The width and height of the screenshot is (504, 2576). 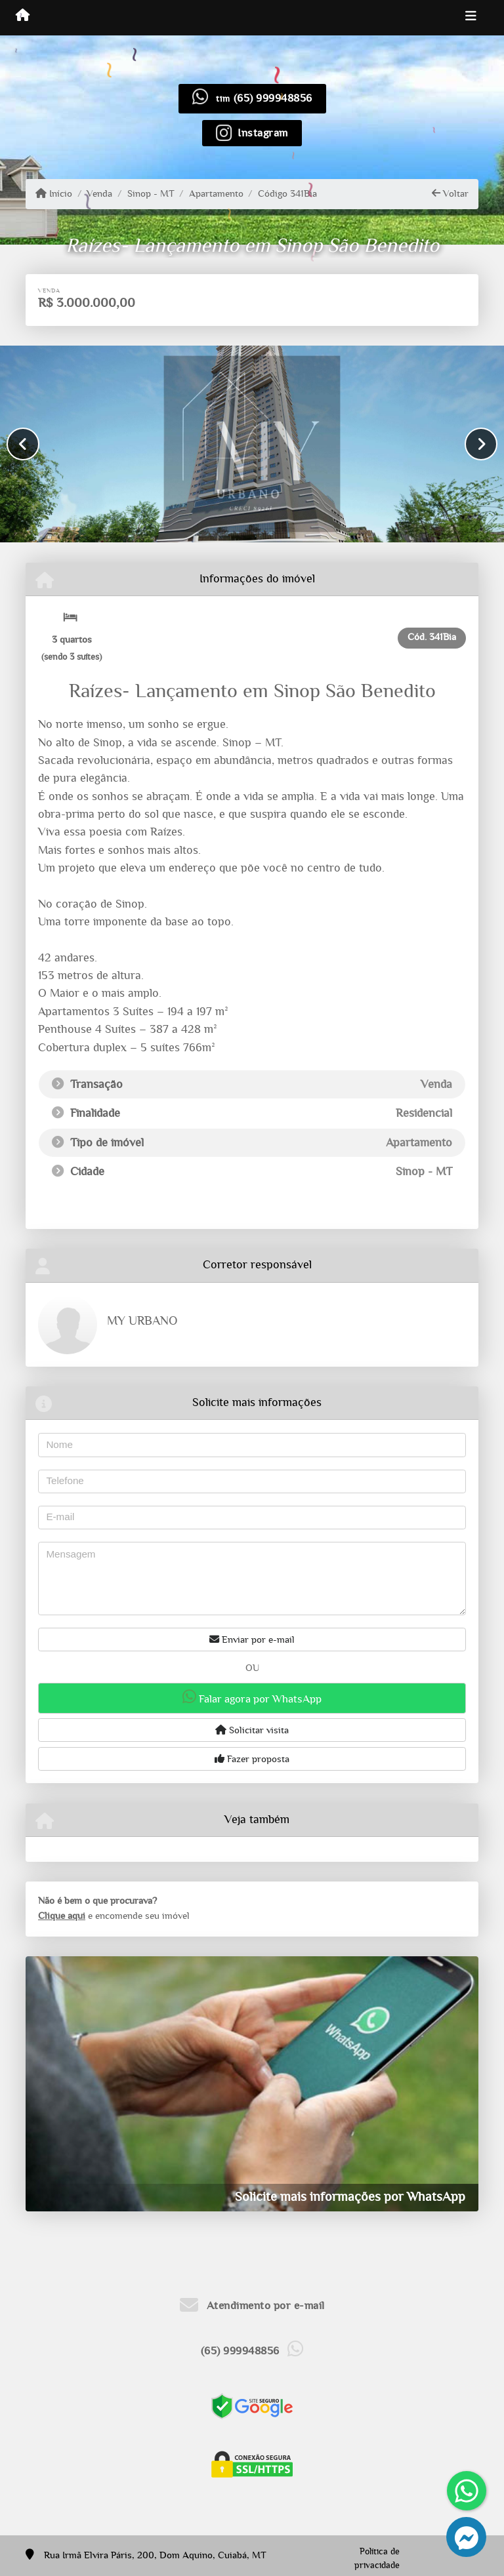 I want to click on Enviar por e-mail [button], so click(x=252, y=1639).